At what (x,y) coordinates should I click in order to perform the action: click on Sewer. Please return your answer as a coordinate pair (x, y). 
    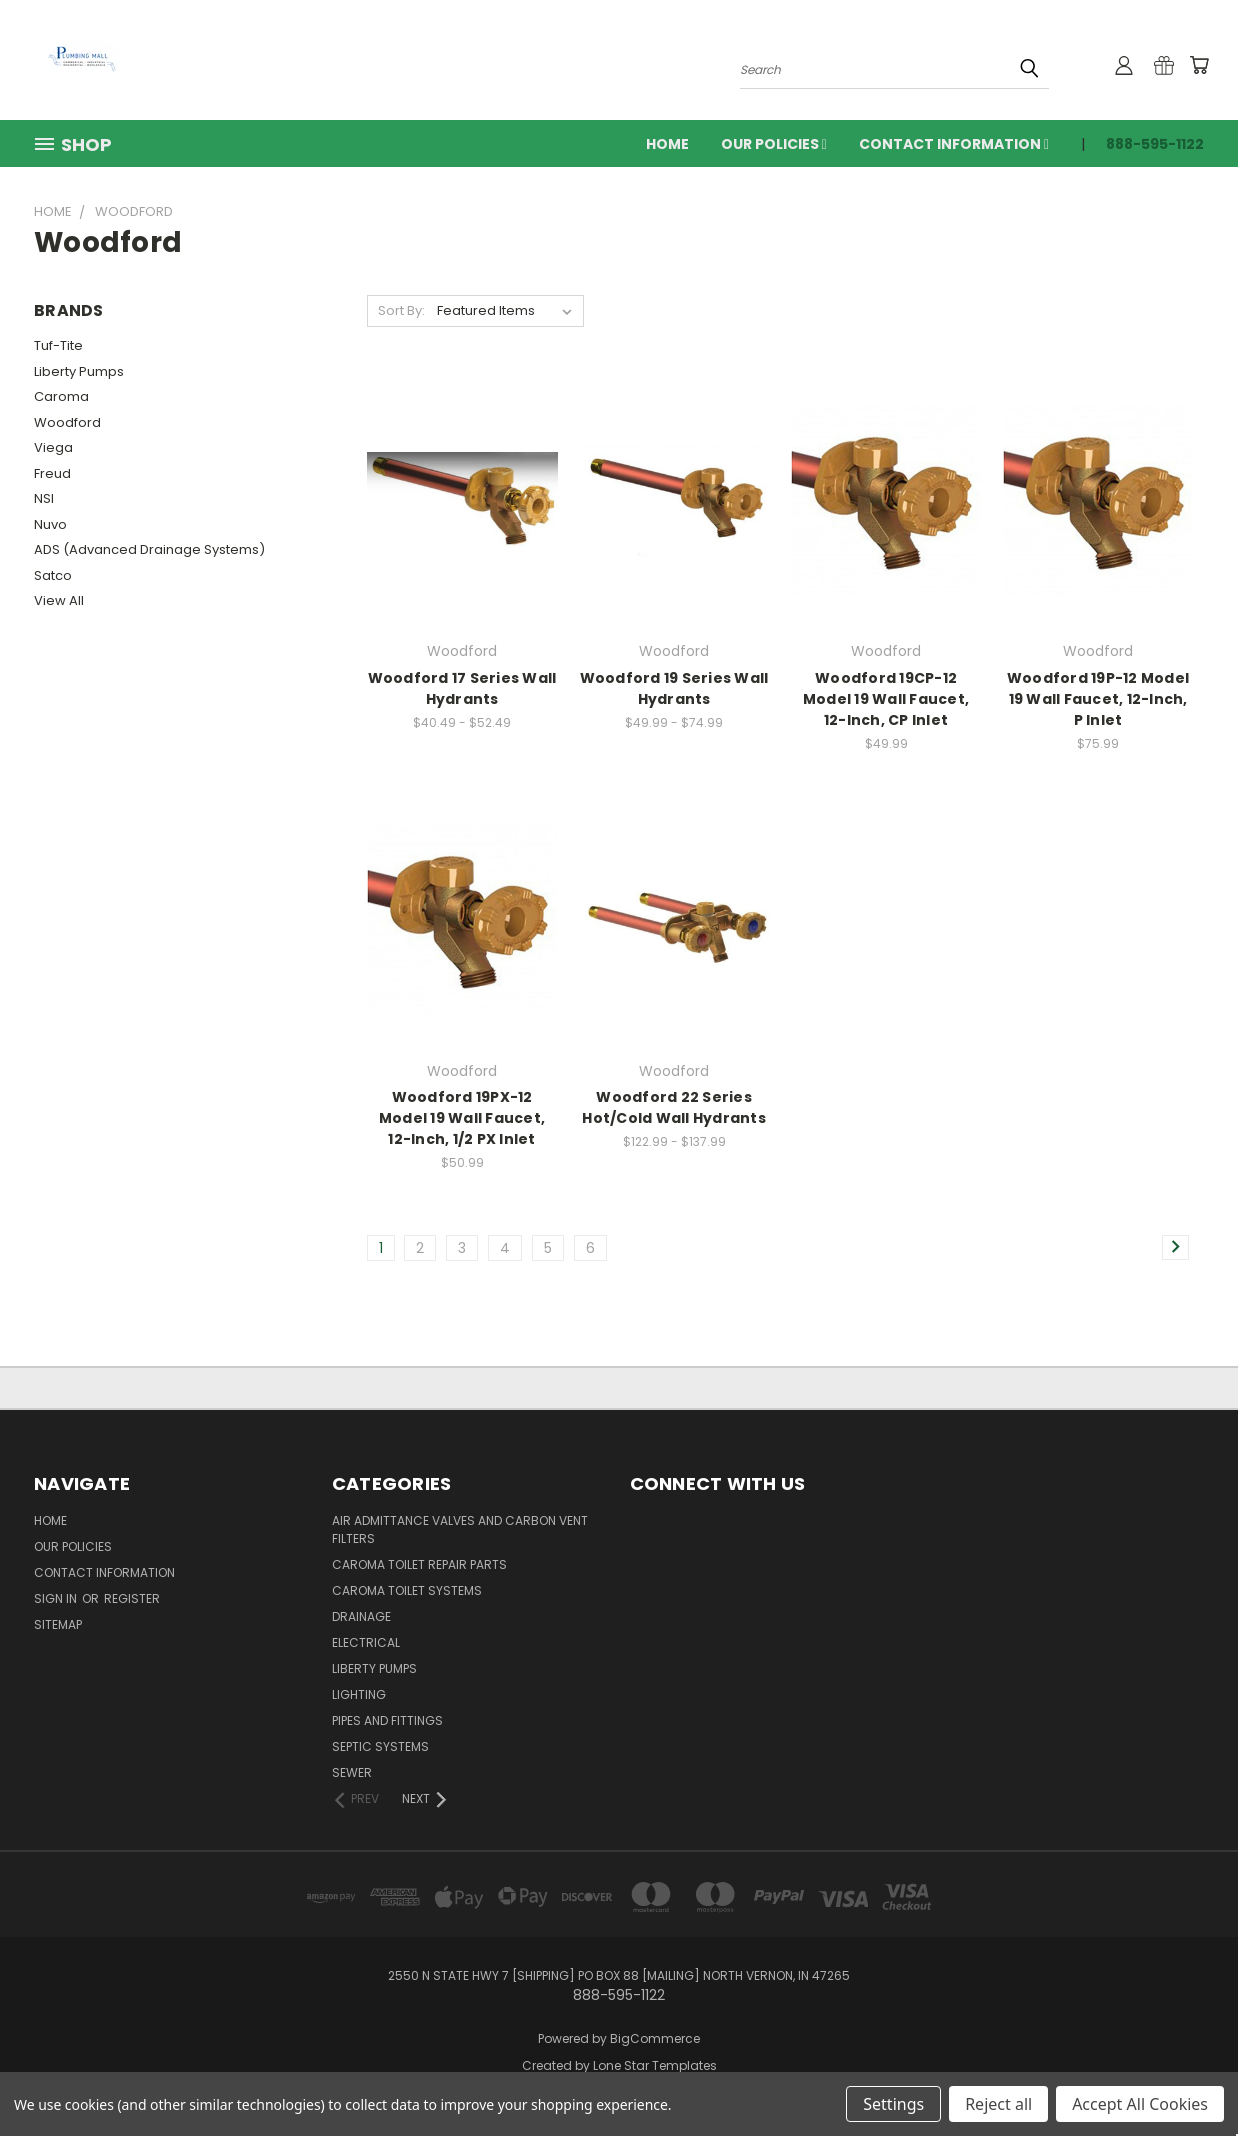
    Looking at the image, I should click on (352, 1772).